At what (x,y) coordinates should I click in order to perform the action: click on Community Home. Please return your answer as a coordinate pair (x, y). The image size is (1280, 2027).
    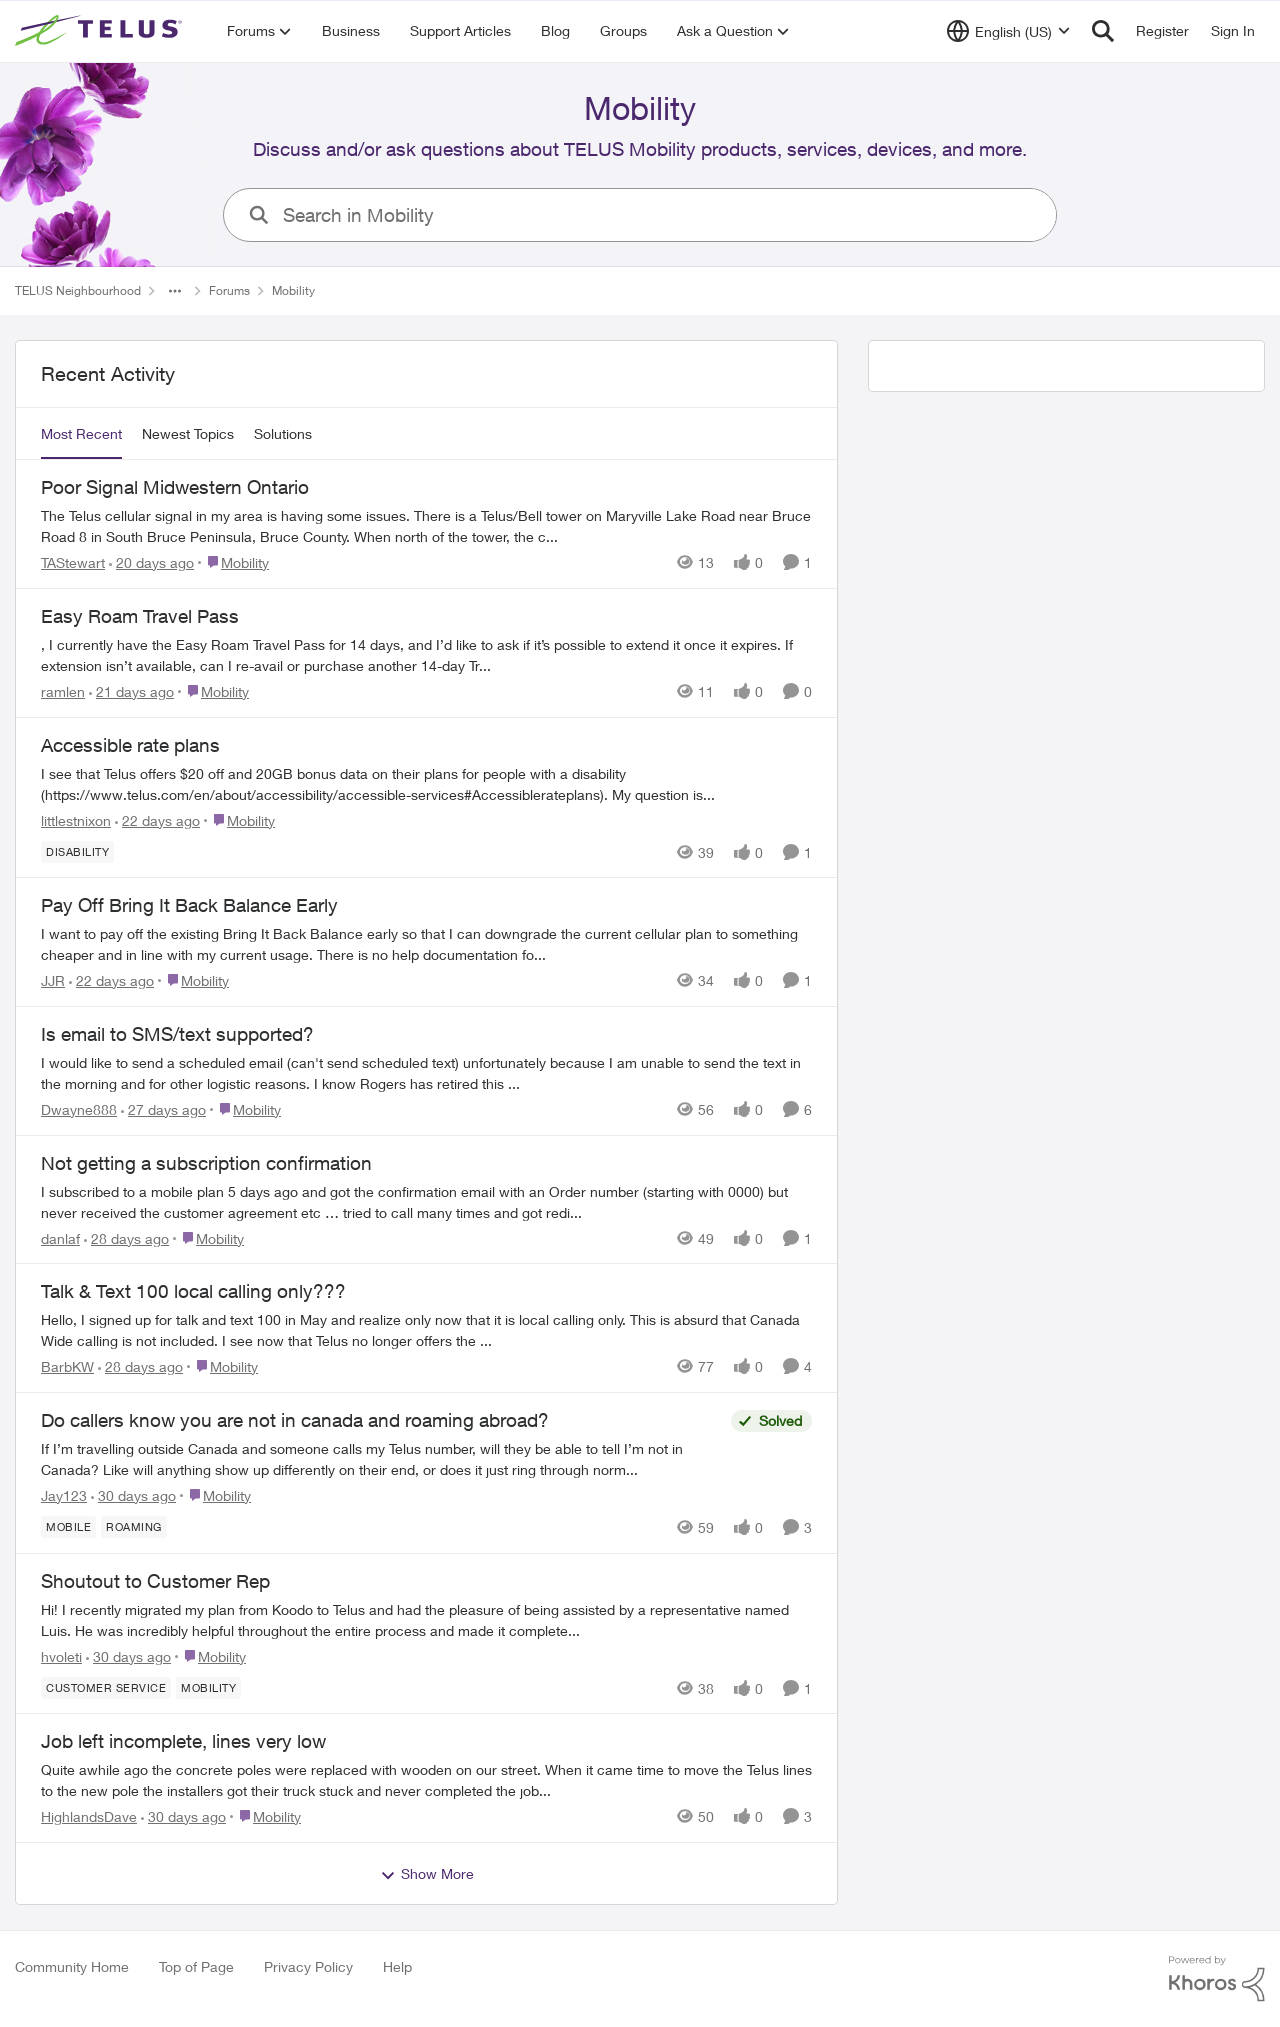
    Looking at the image, I should click on (72, 1966).